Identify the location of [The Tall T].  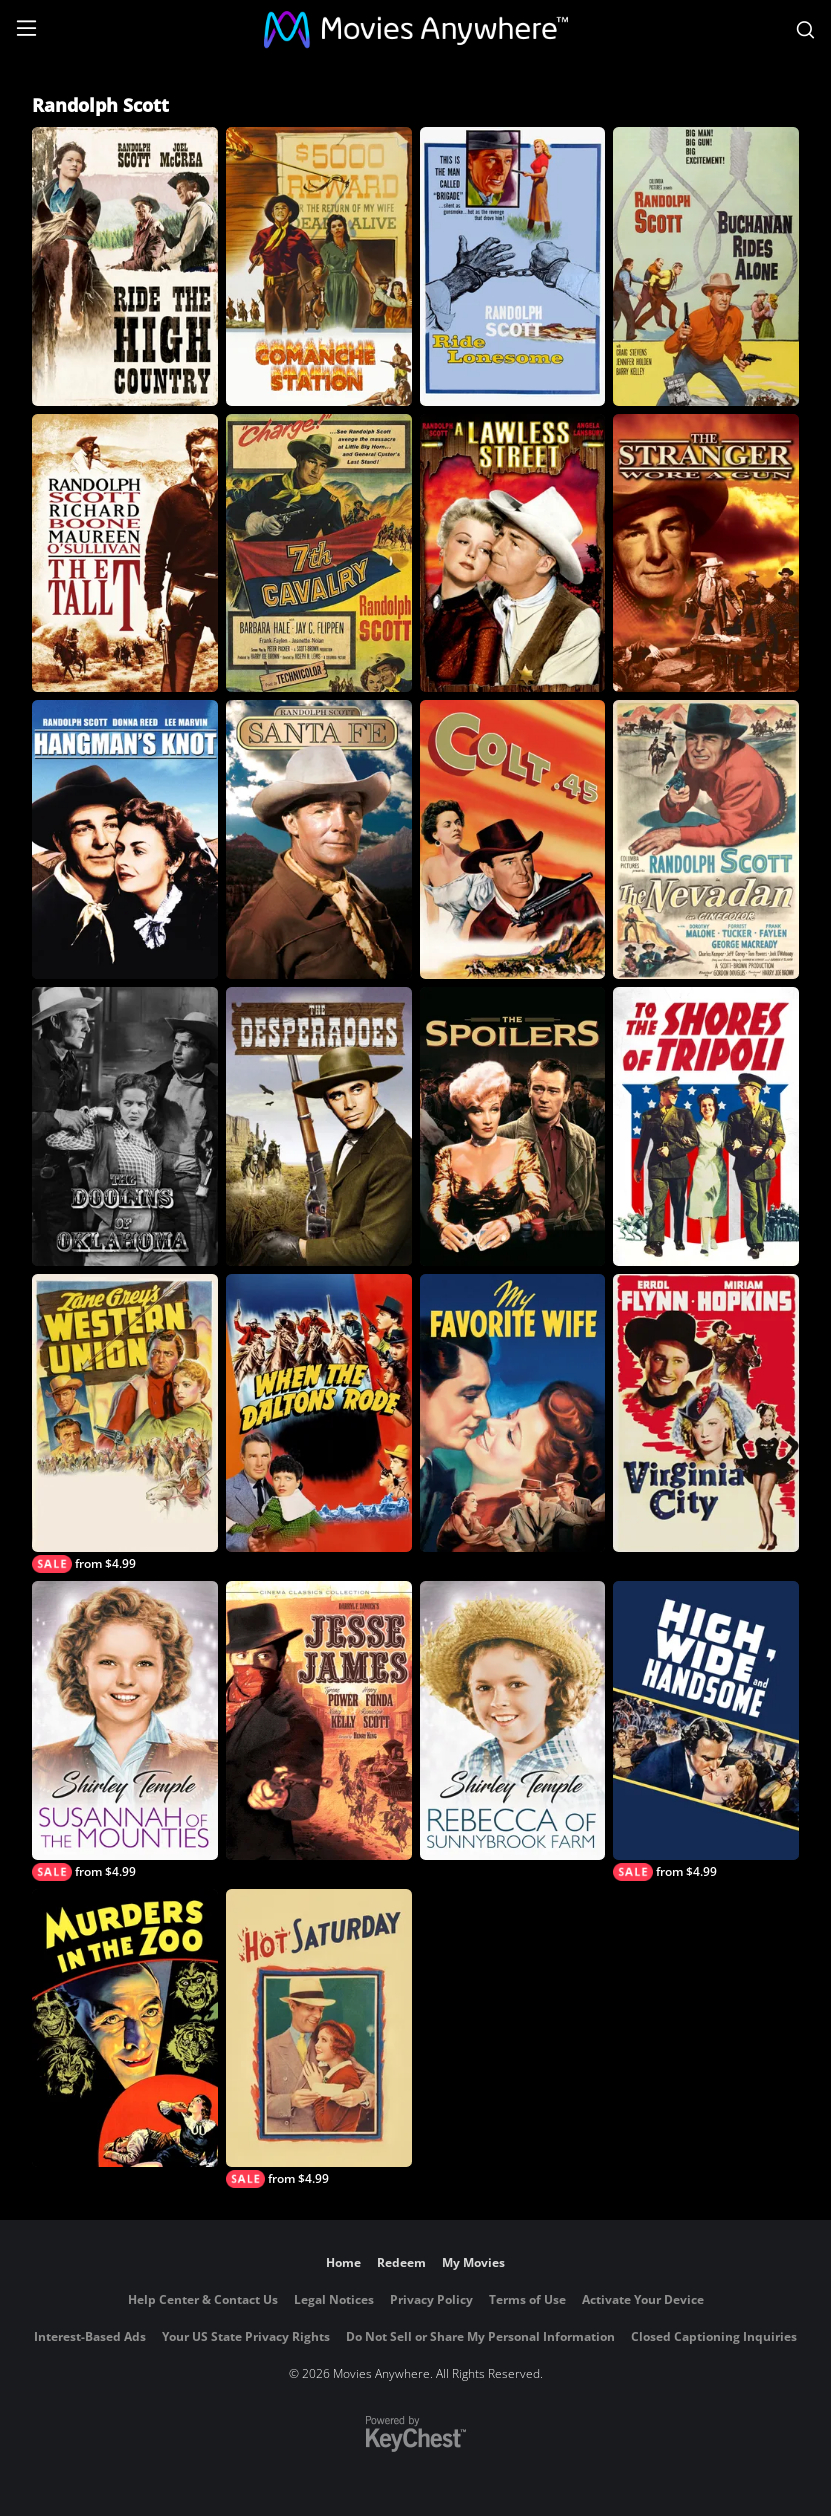
(125, 553).